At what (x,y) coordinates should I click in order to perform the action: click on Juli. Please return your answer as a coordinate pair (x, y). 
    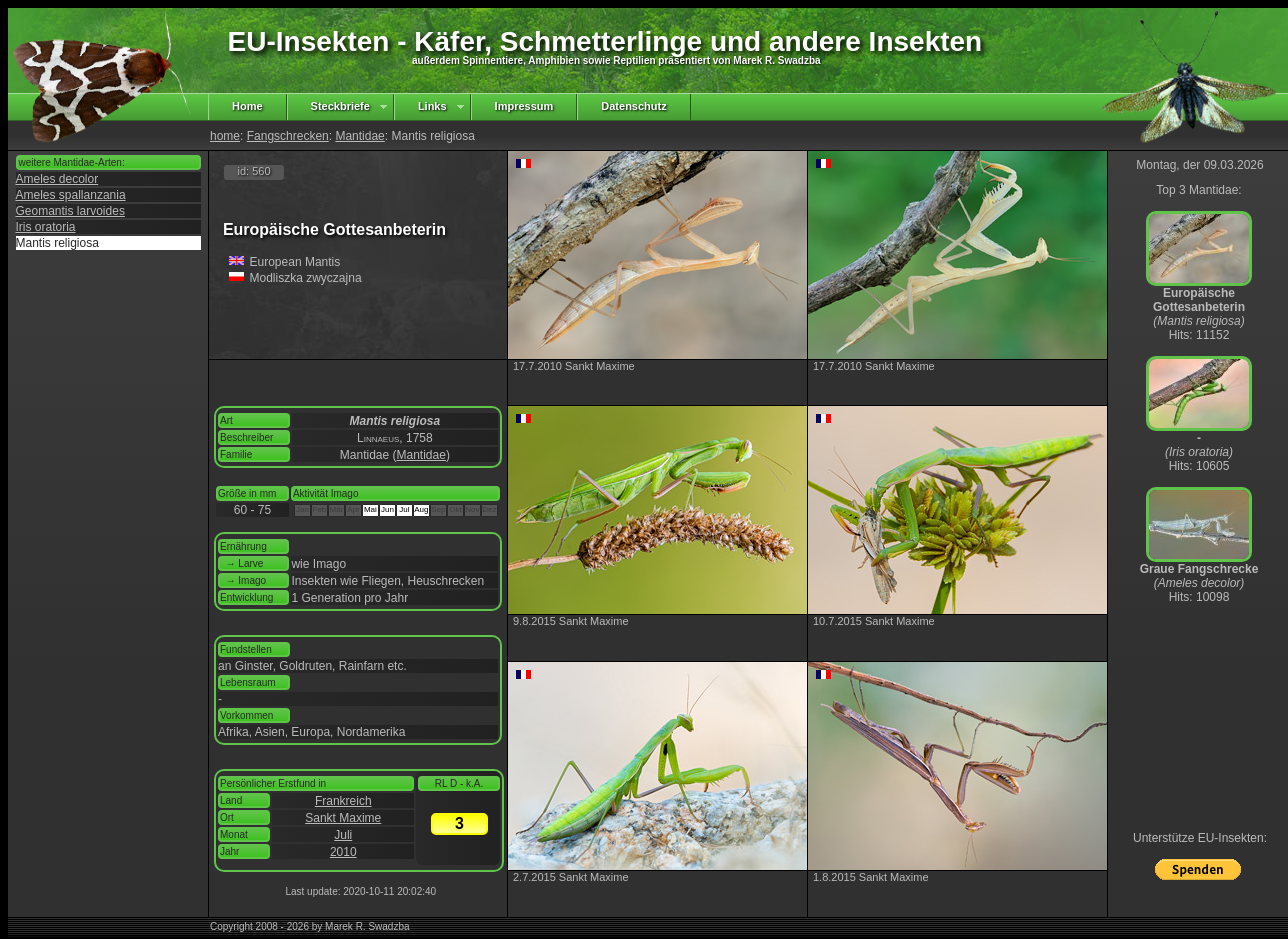
    Looking at the image, I should click on (343, 835).